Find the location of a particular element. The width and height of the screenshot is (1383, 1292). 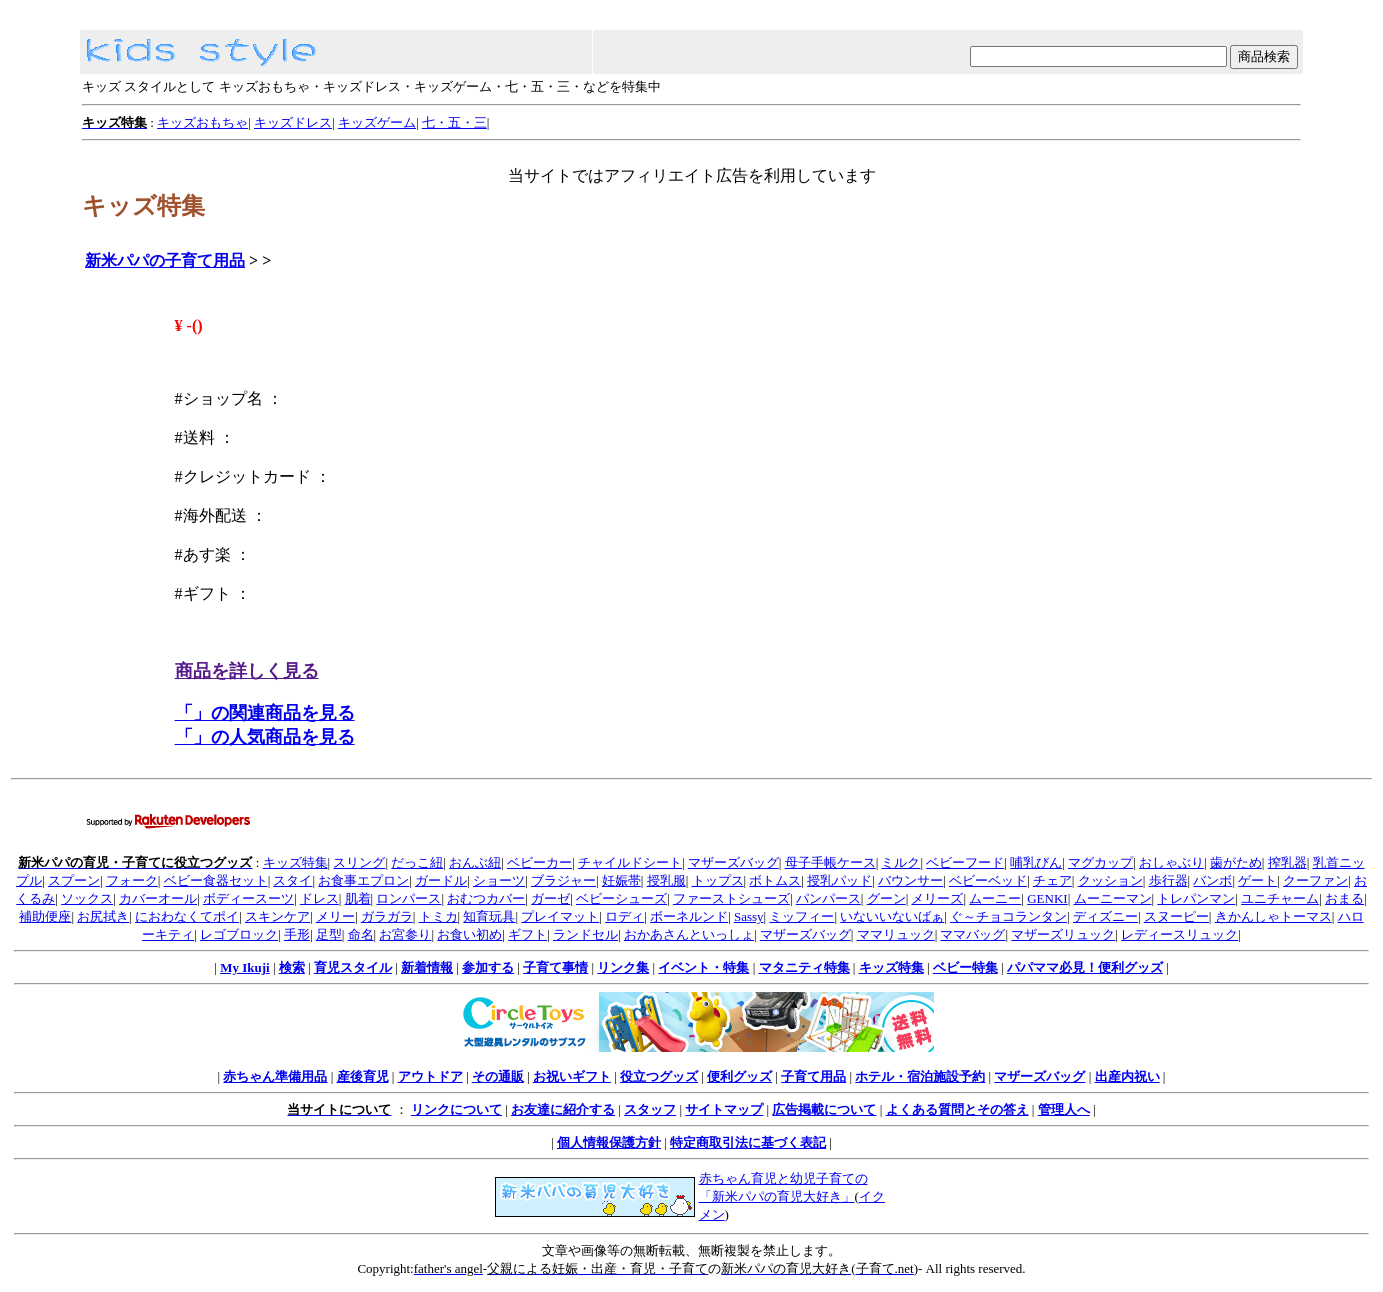

子育て用品 is located at coordinates (813, 1076).